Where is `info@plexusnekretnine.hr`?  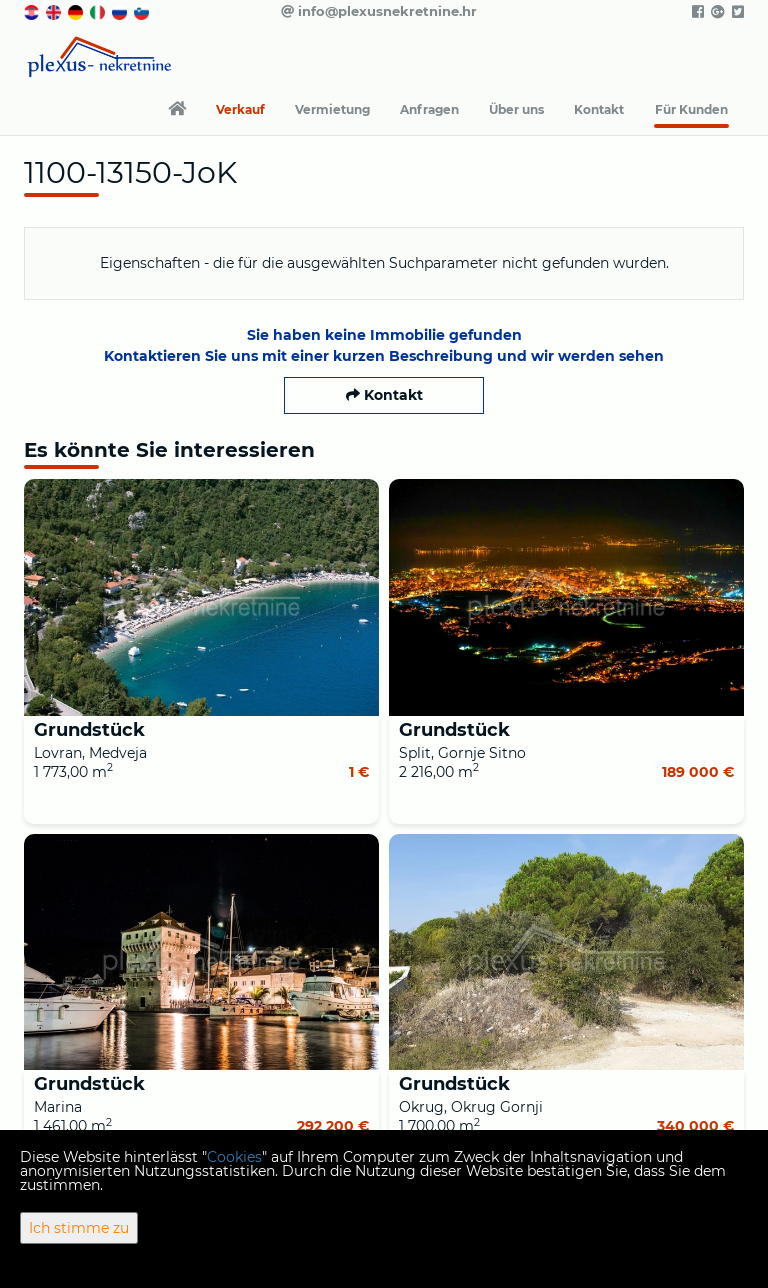 info@plexusnekretnine.hr is located at coordinates (379, 11).